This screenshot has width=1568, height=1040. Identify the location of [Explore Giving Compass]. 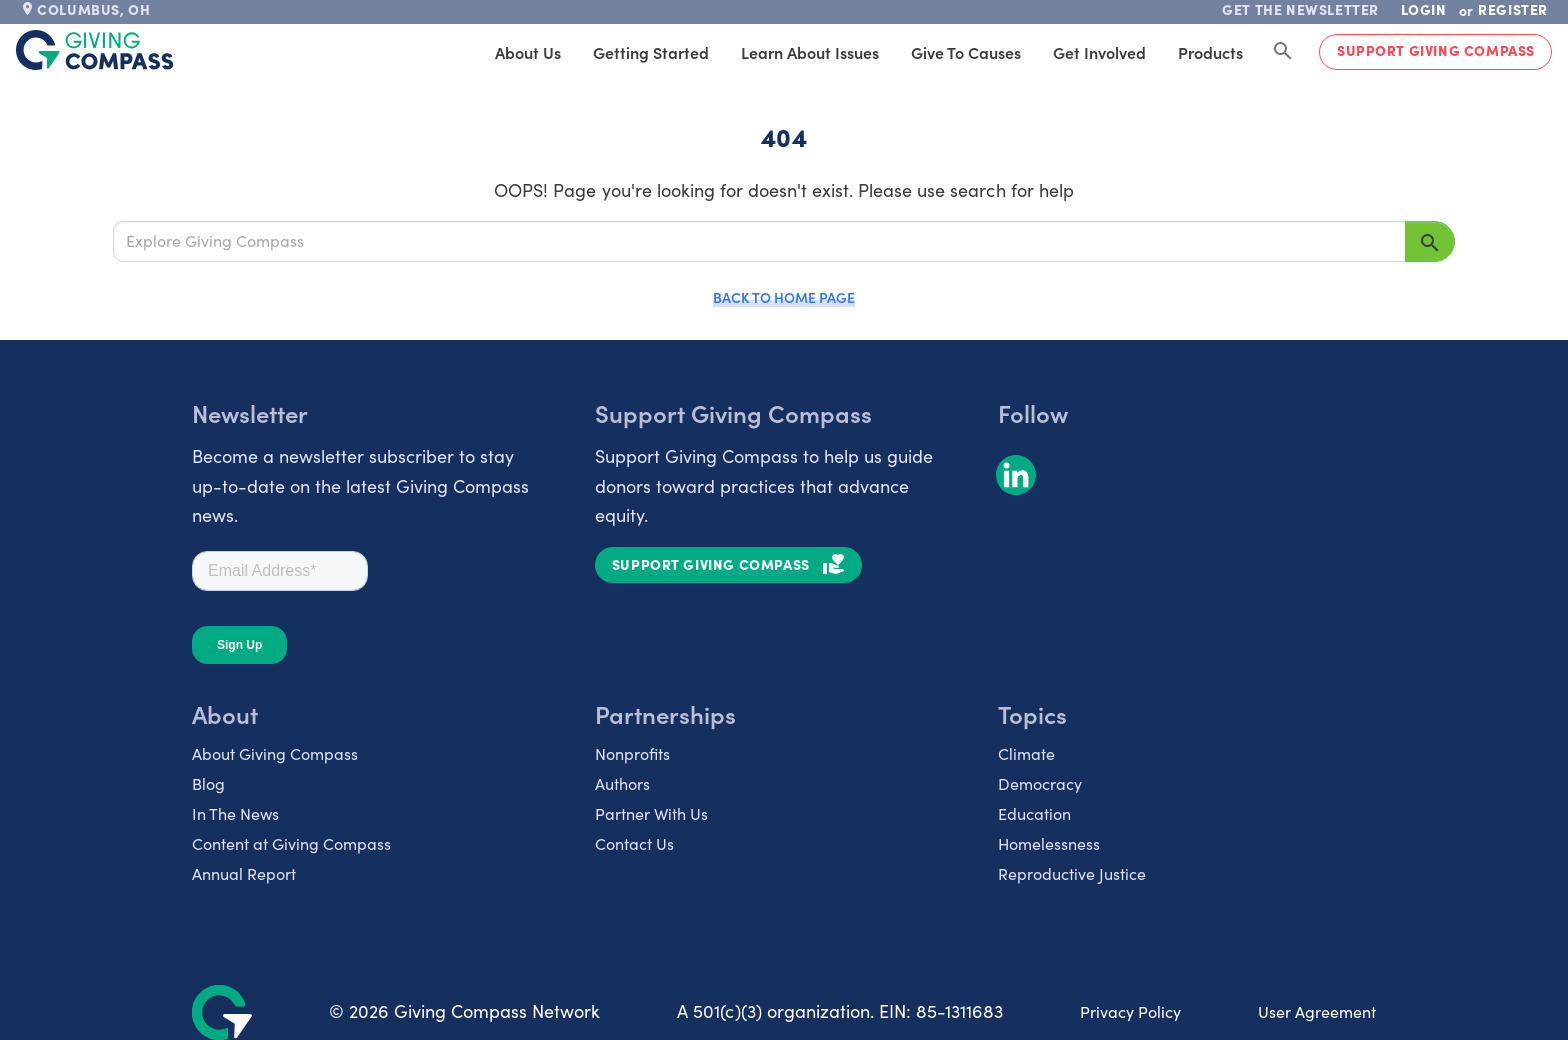
(759, 241).